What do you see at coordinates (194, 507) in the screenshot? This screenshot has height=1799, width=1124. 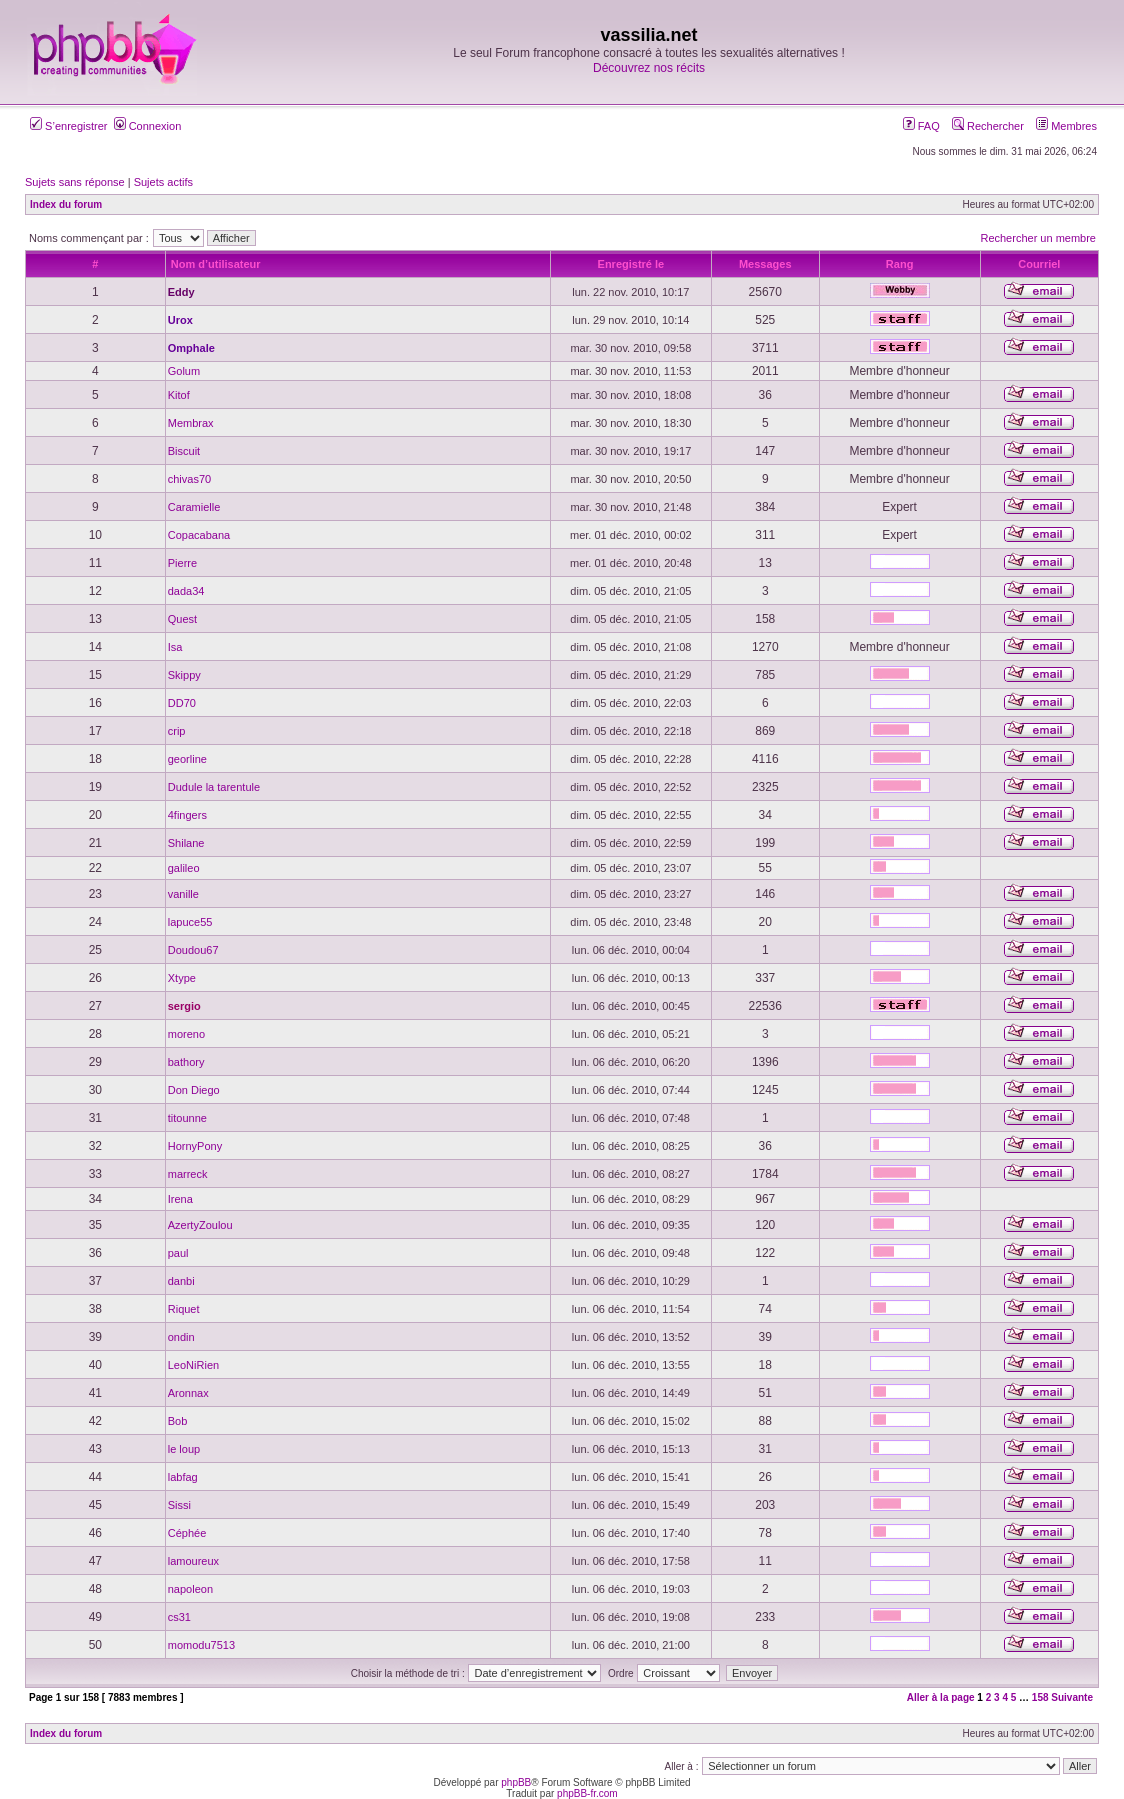 I see `Caramielle` at bounding box center [194, 507].